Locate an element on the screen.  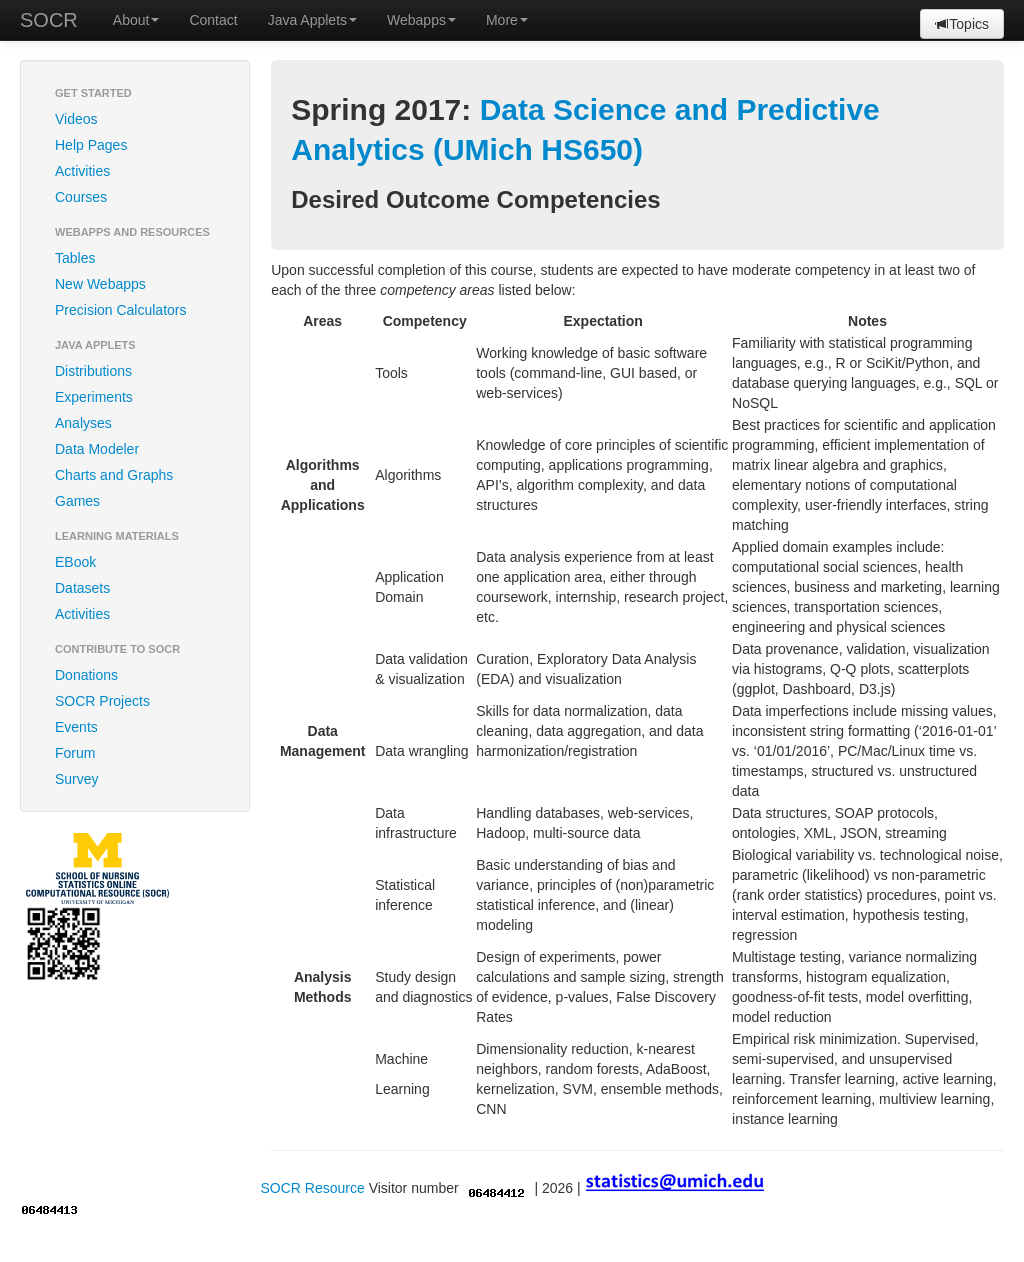
Help Pages is located at coordinates (91, 145).